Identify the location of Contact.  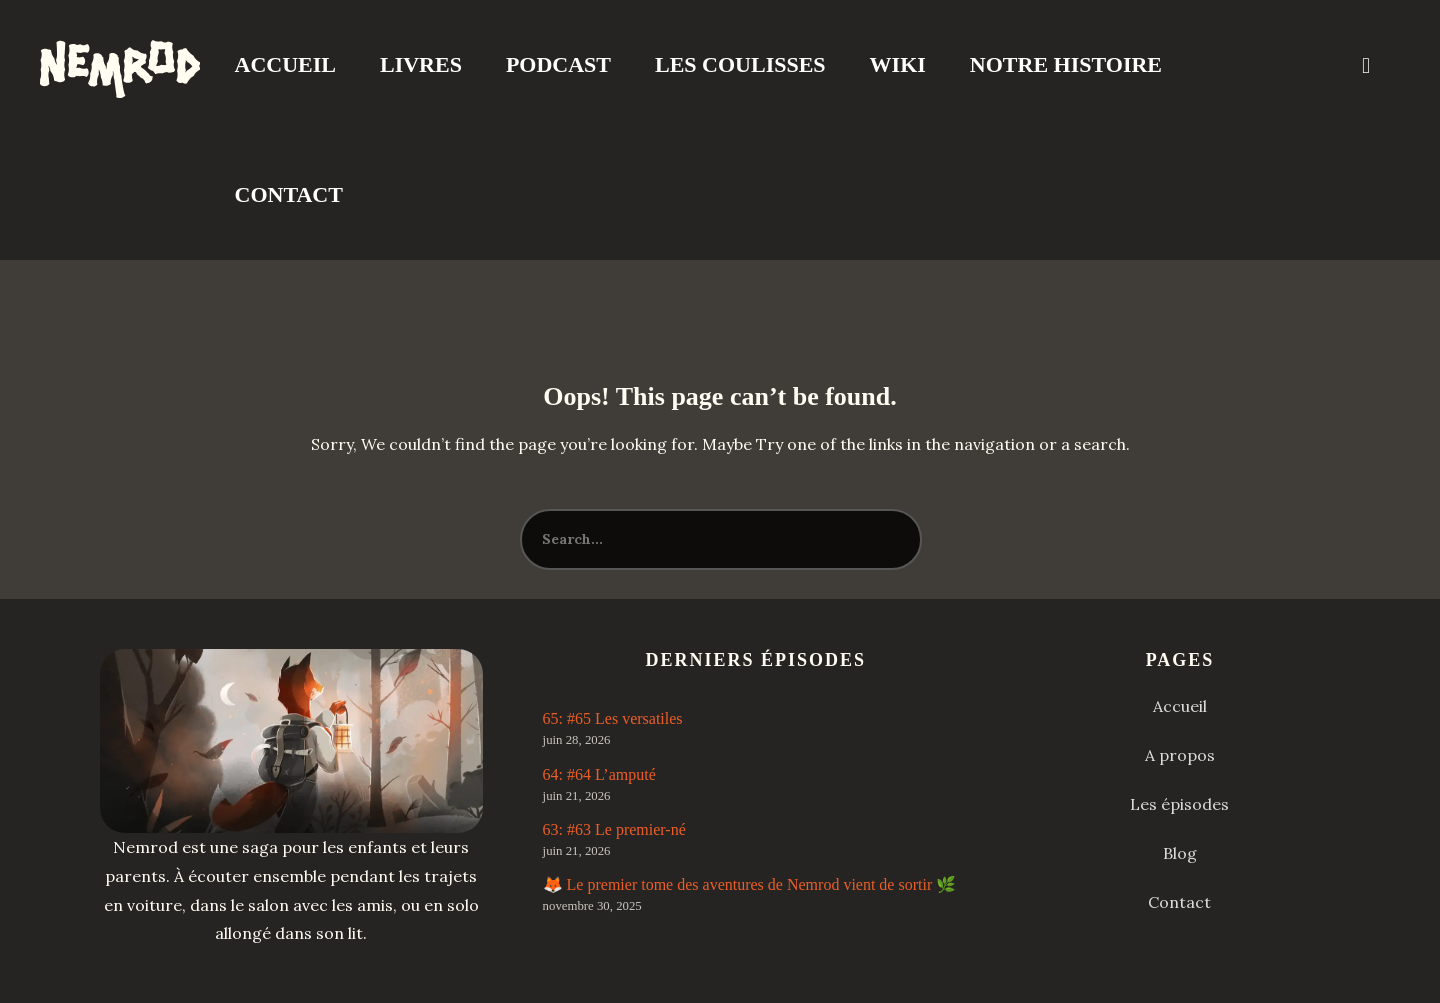
(289, 194).